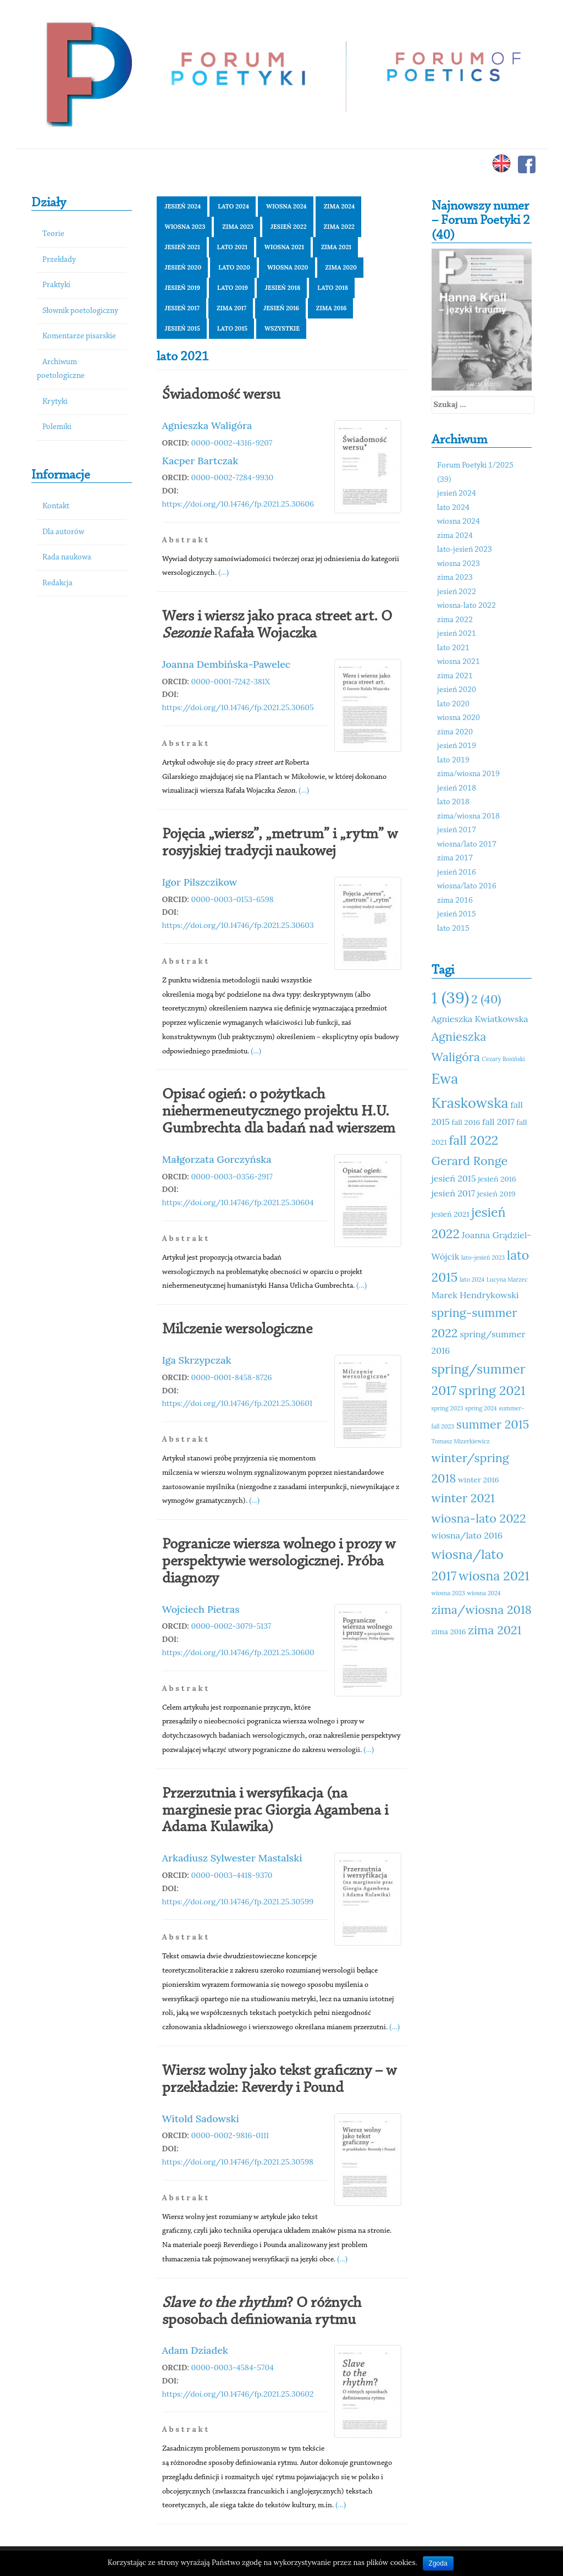  Describe the element at coordinates (200, 2118) in the screenshot. I see `Witold Sadowski` at that location.